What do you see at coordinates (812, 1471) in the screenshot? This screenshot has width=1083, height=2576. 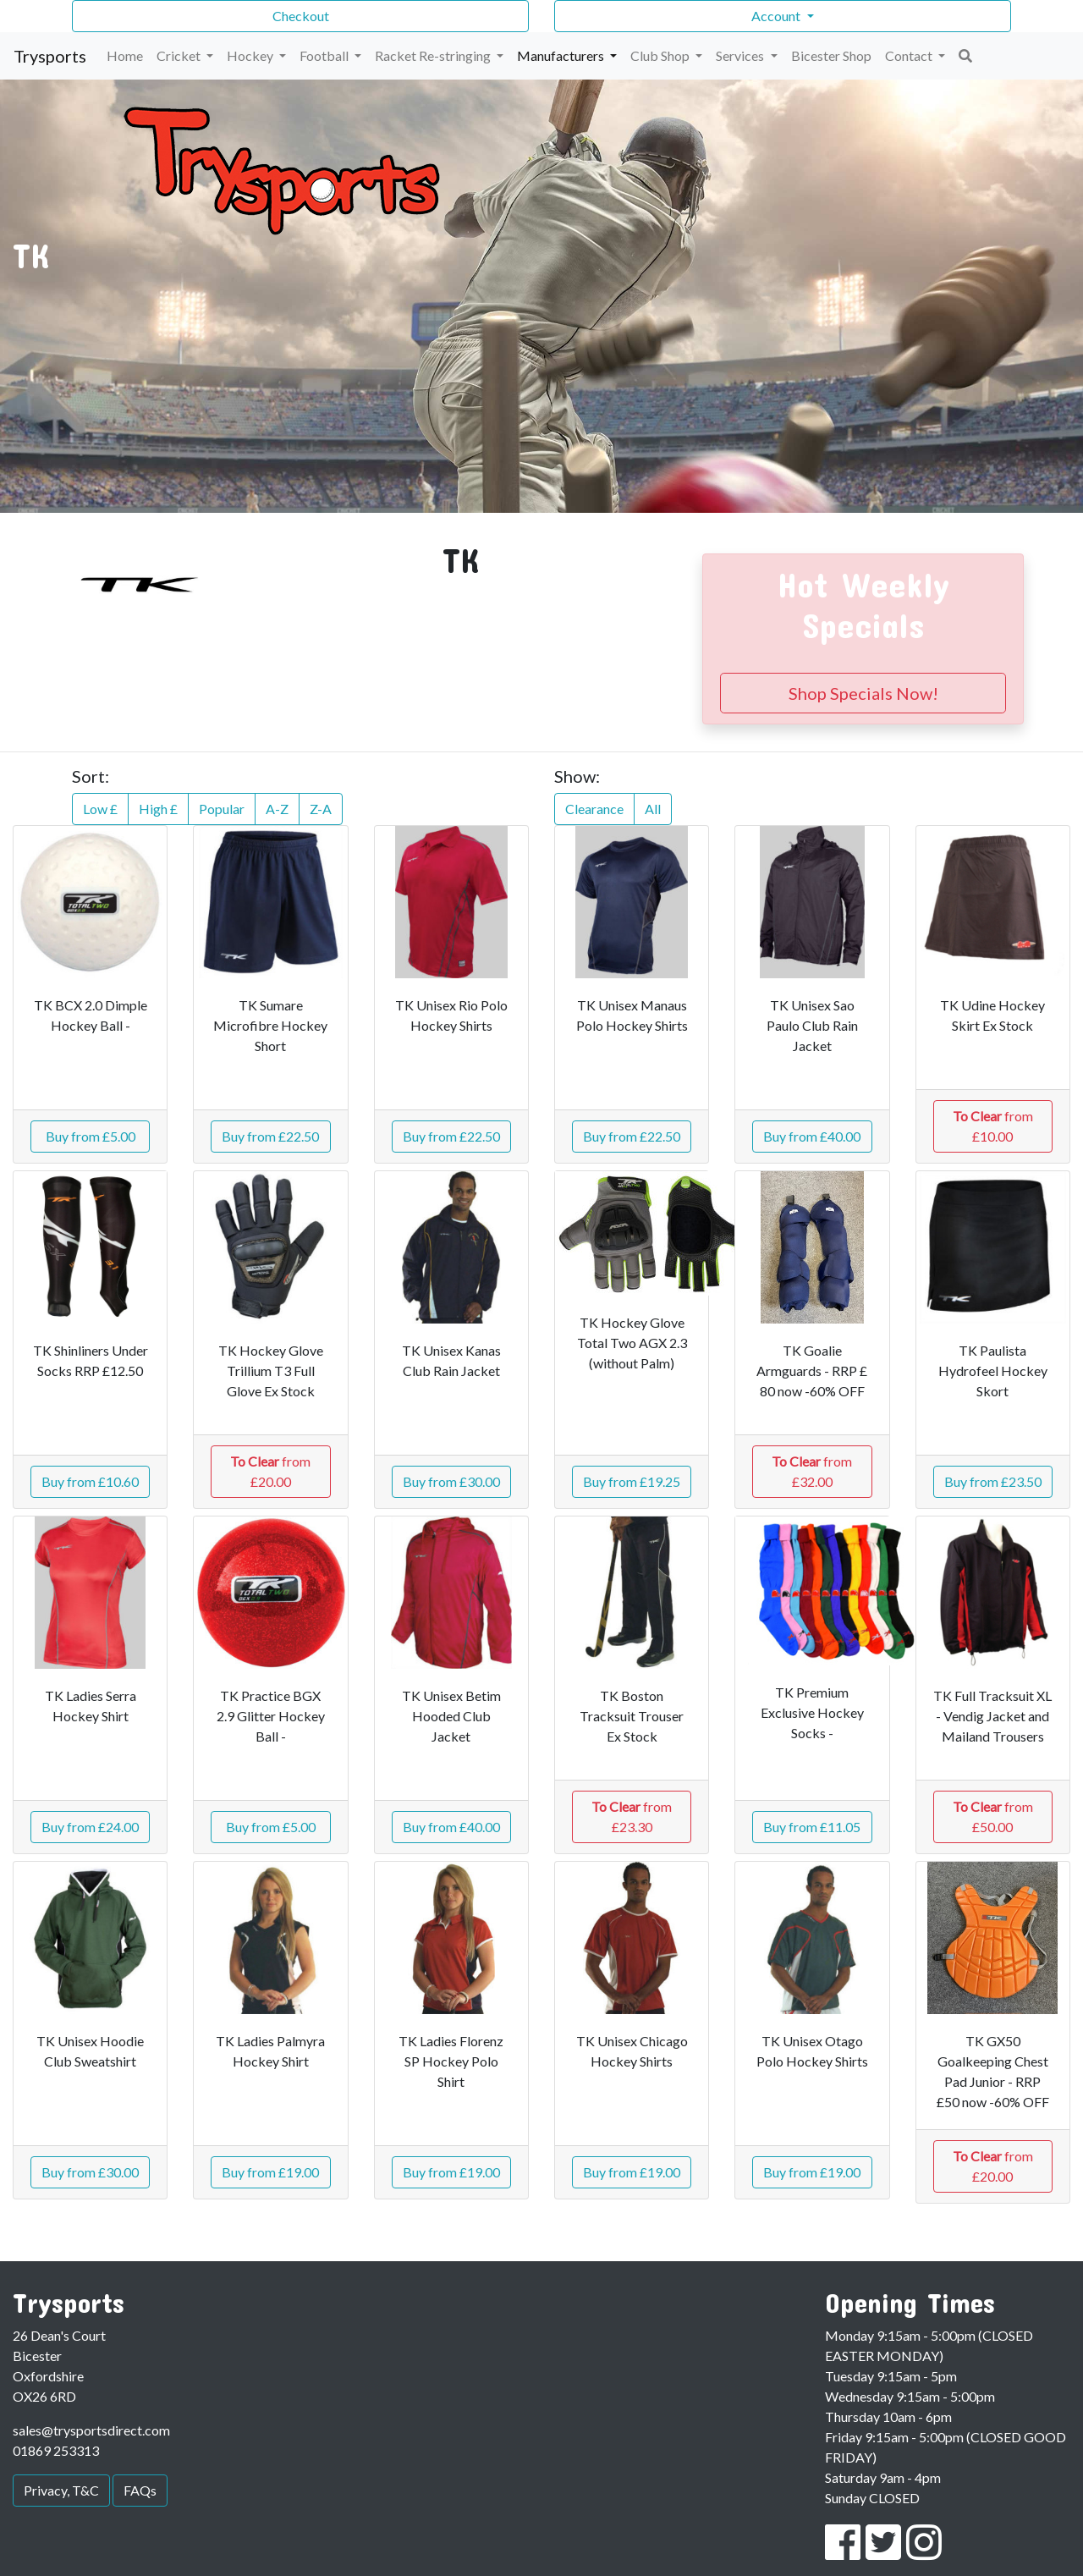 I see `from £32.00` at bounding box center [812, 1471].